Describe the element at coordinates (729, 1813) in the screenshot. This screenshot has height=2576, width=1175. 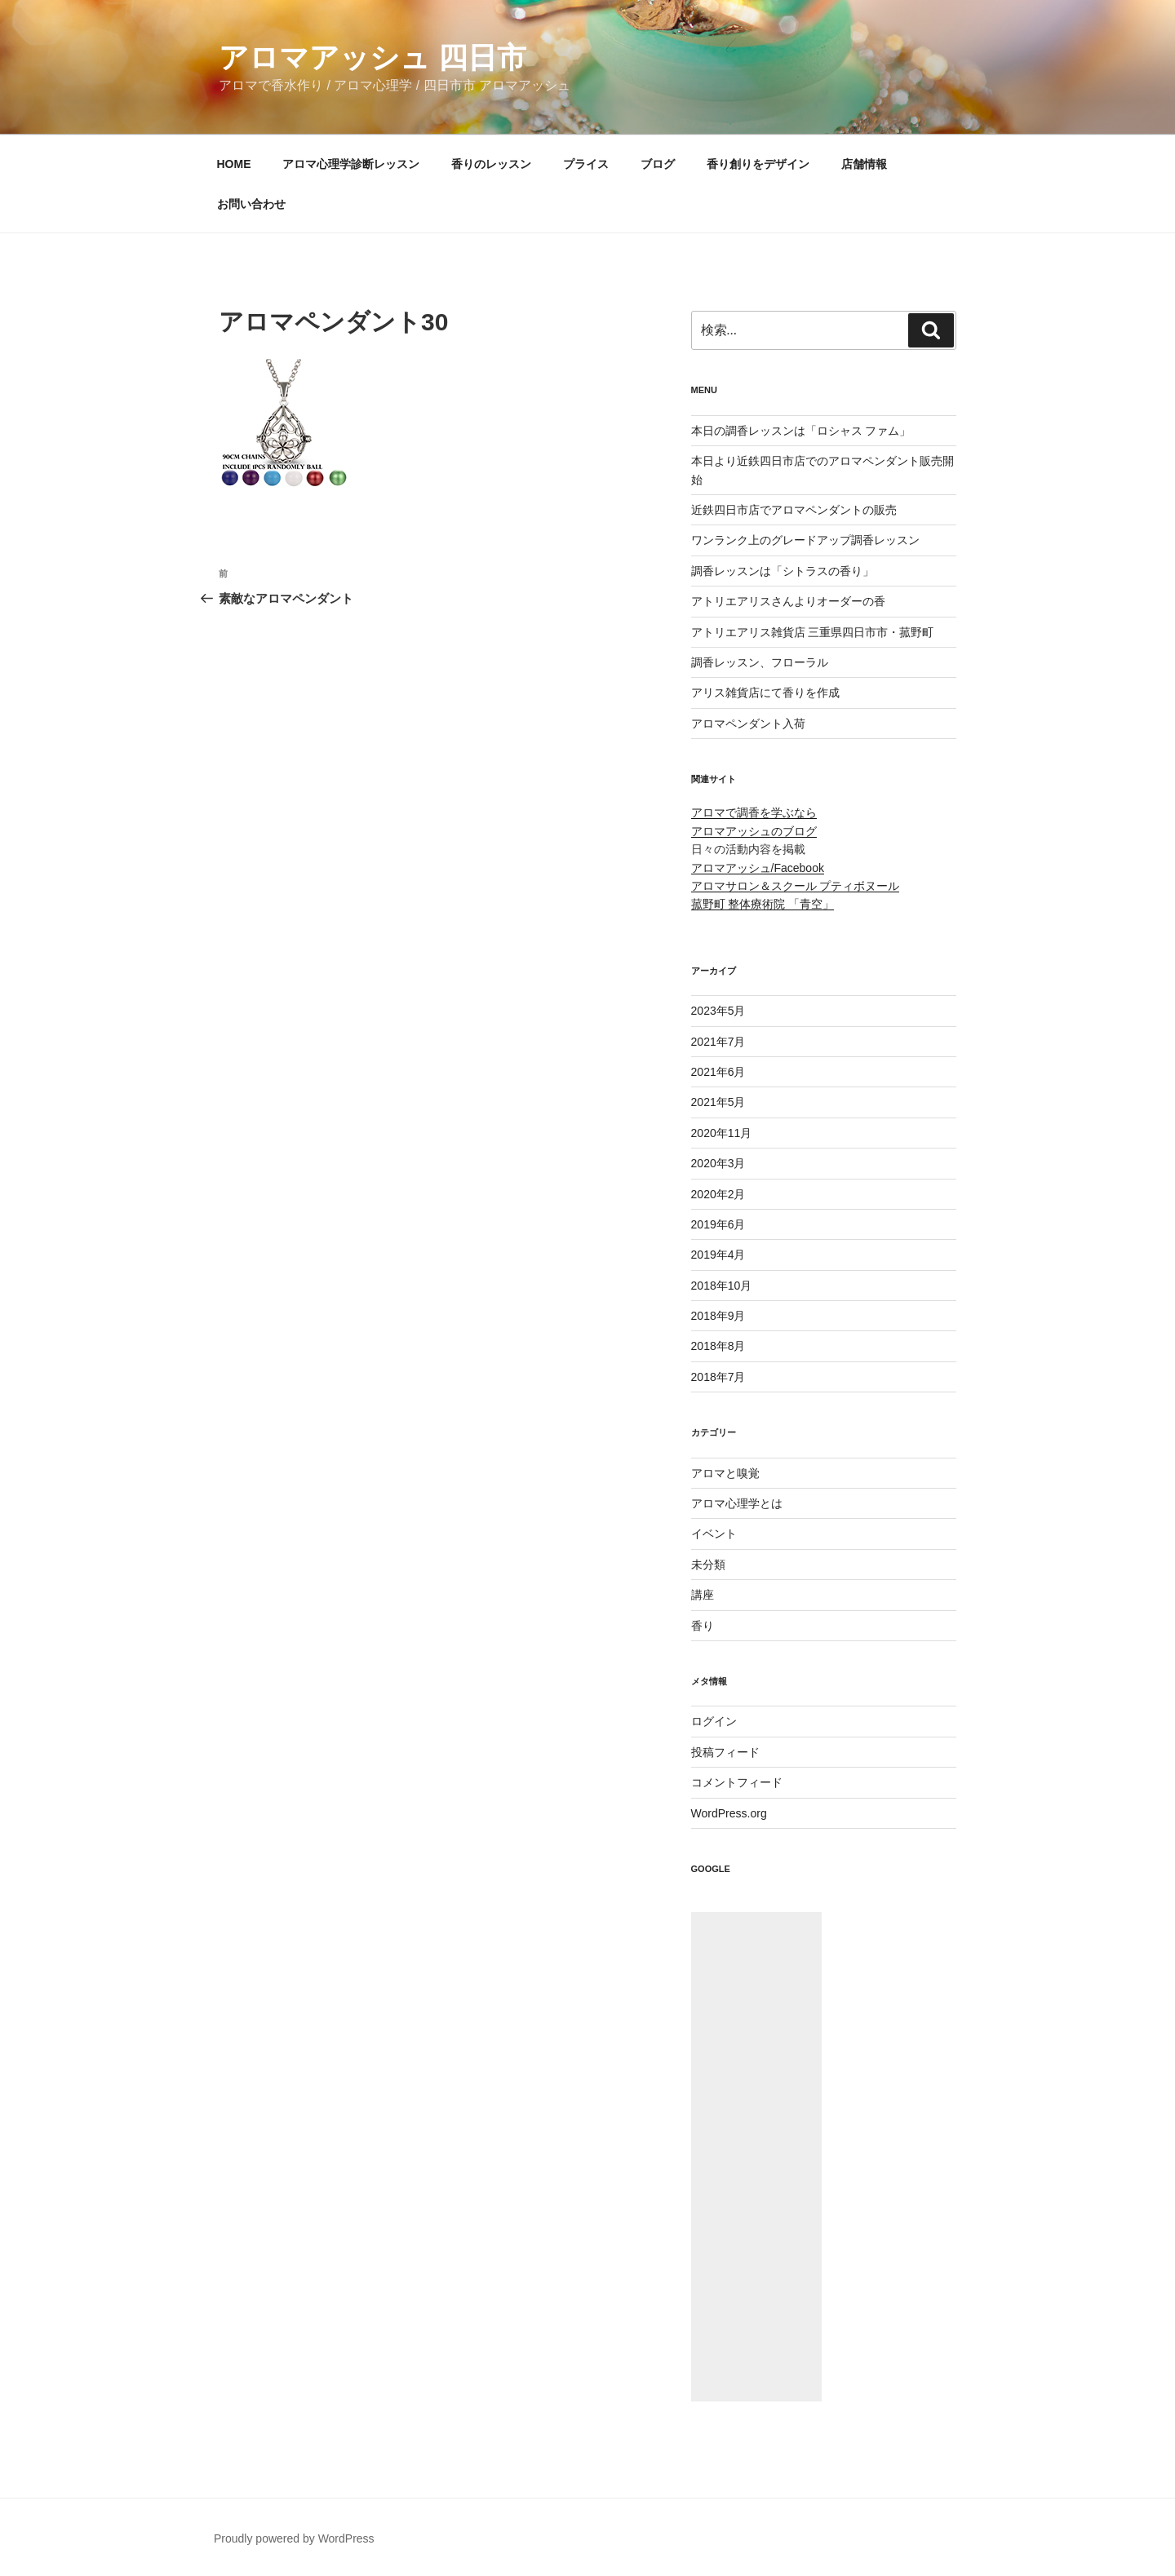
I see `WordPress.org` at that location.